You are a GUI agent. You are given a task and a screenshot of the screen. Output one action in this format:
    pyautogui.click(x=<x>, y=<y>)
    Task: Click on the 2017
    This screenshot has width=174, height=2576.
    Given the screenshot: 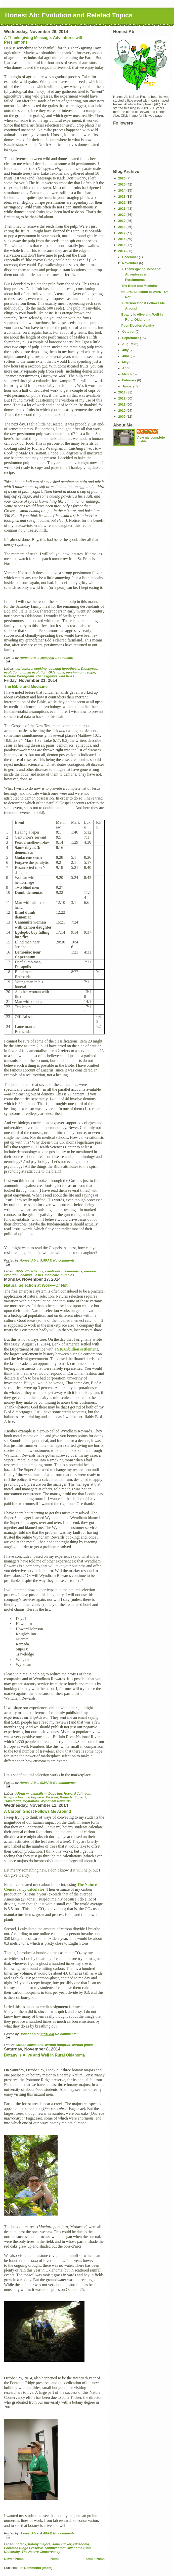 What is the action you would take?
    pyautogui.click(x=122, y=233)
    